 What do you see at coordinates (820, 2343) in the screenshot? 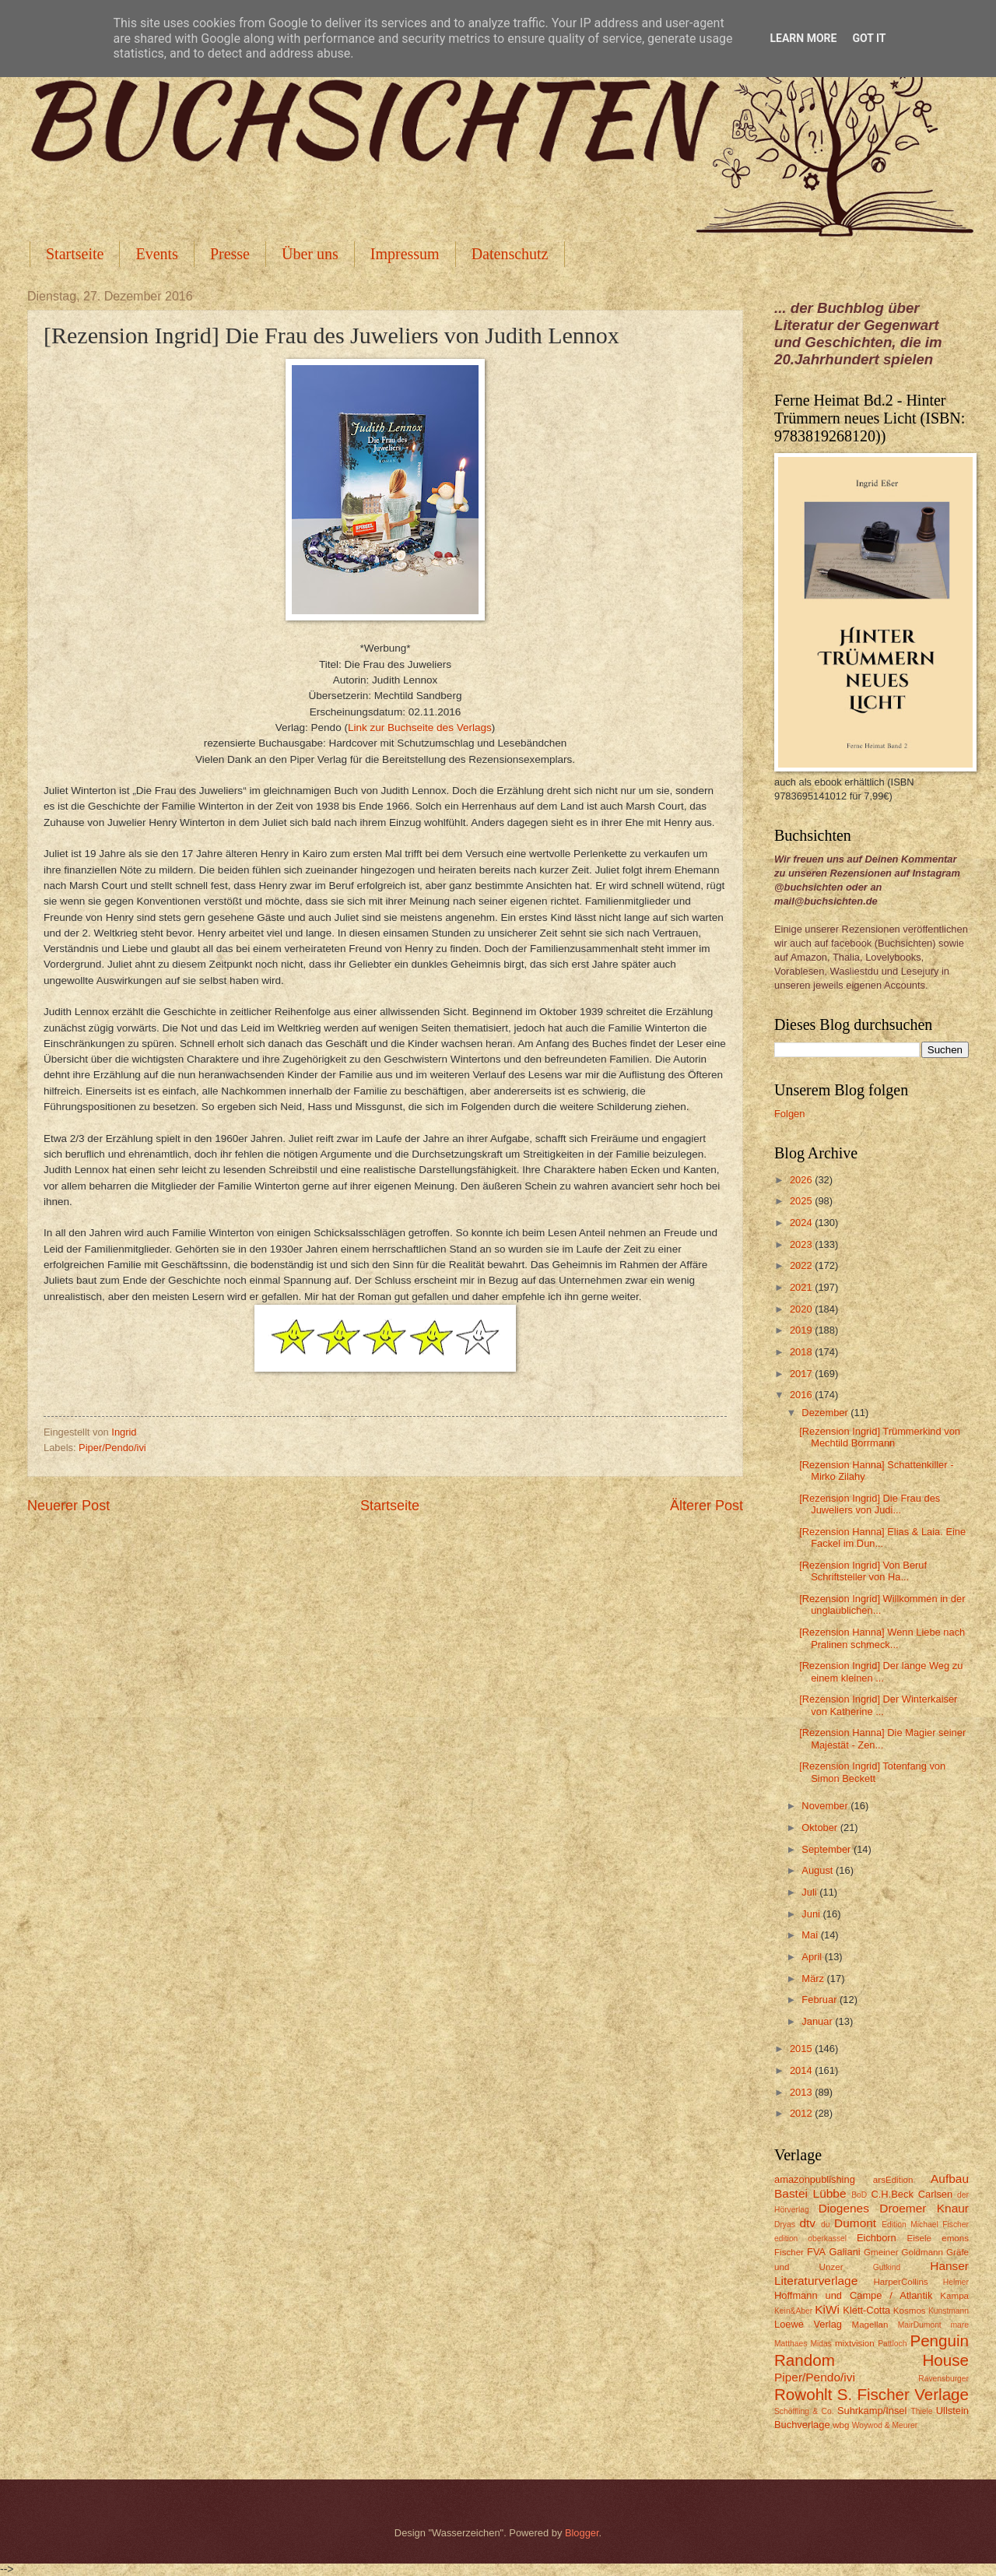
I see `Midas` at bounding box center [820, 2343].